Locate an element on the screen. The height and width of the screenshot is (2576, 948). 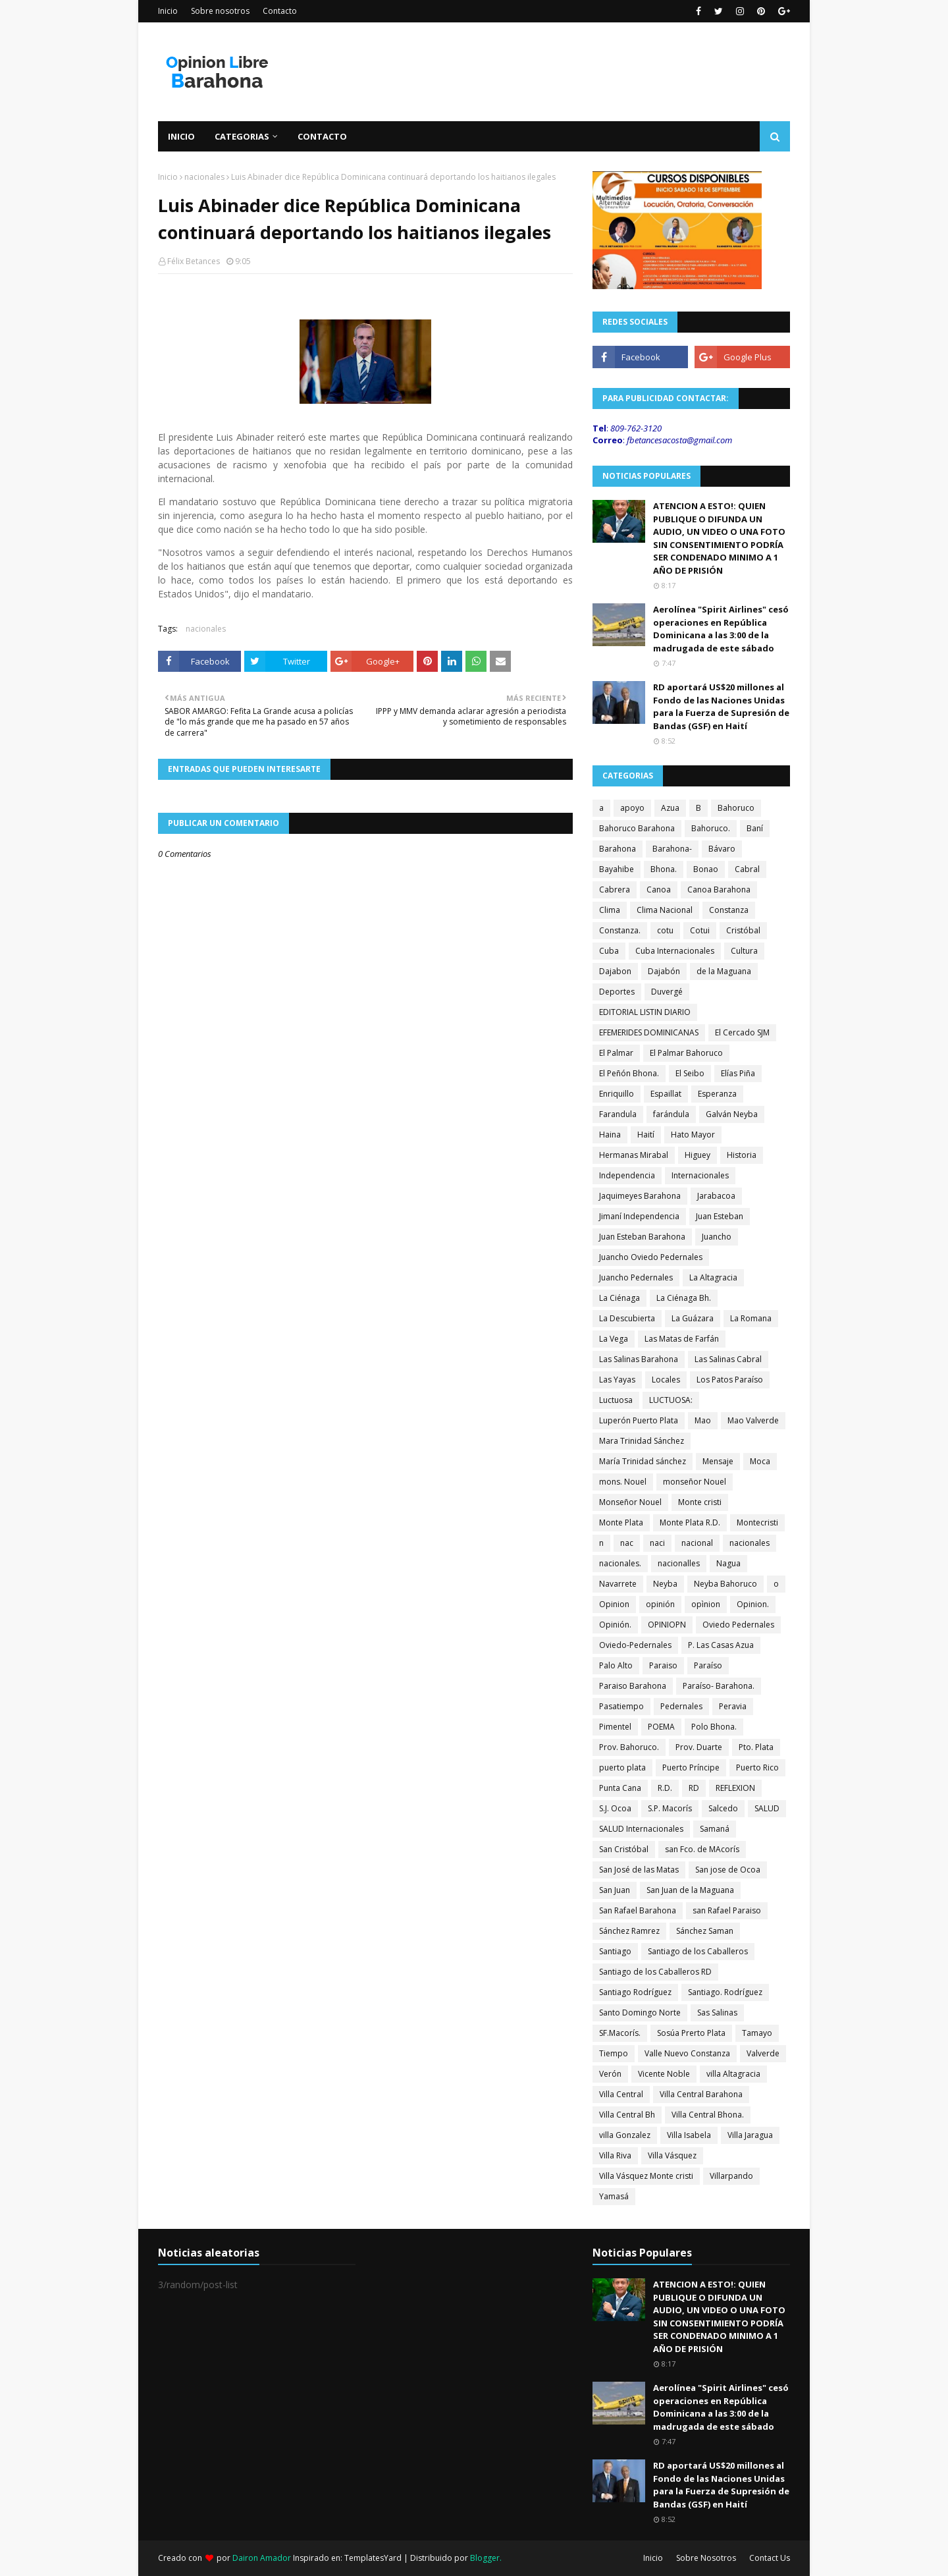
Paraiso Barahona is located at coordinates (632, 1685).